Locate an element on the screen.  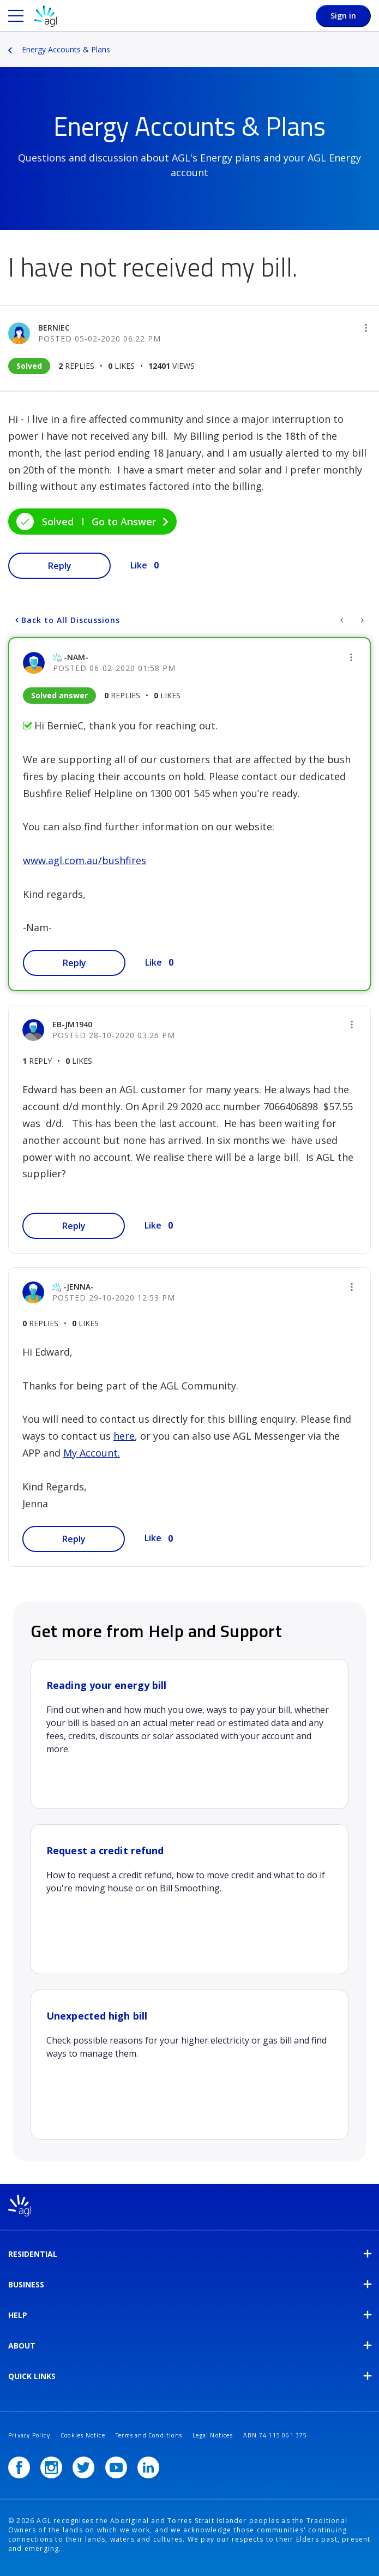
[LinkedIn] is located at coordinates (148, 2467).